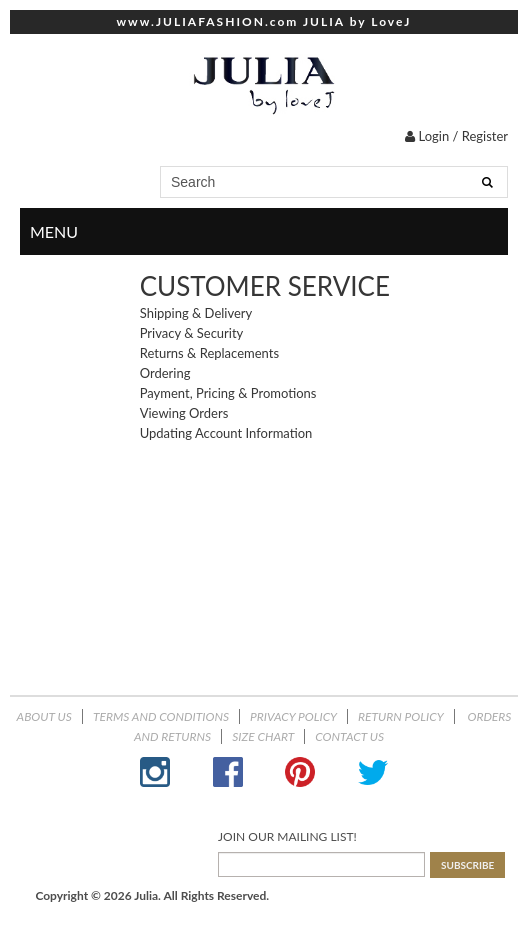 This screenshot has width=528, height=925. I want to click on Facebook, so click(228, 772).